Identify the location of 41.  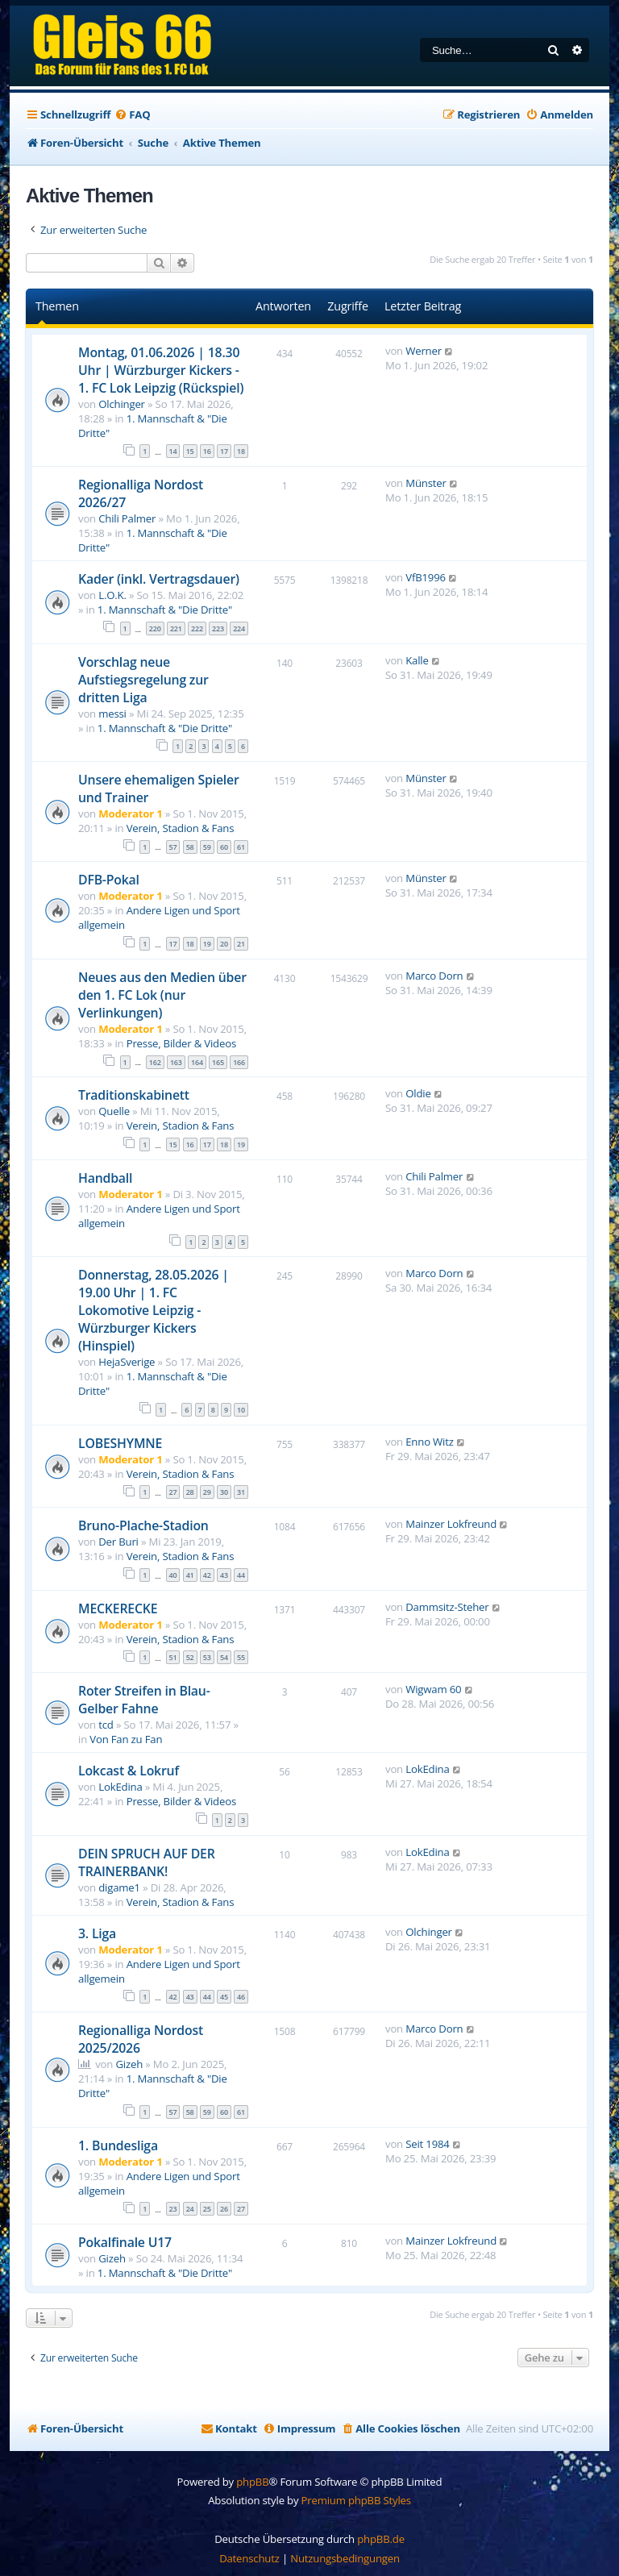
(190, 1575).